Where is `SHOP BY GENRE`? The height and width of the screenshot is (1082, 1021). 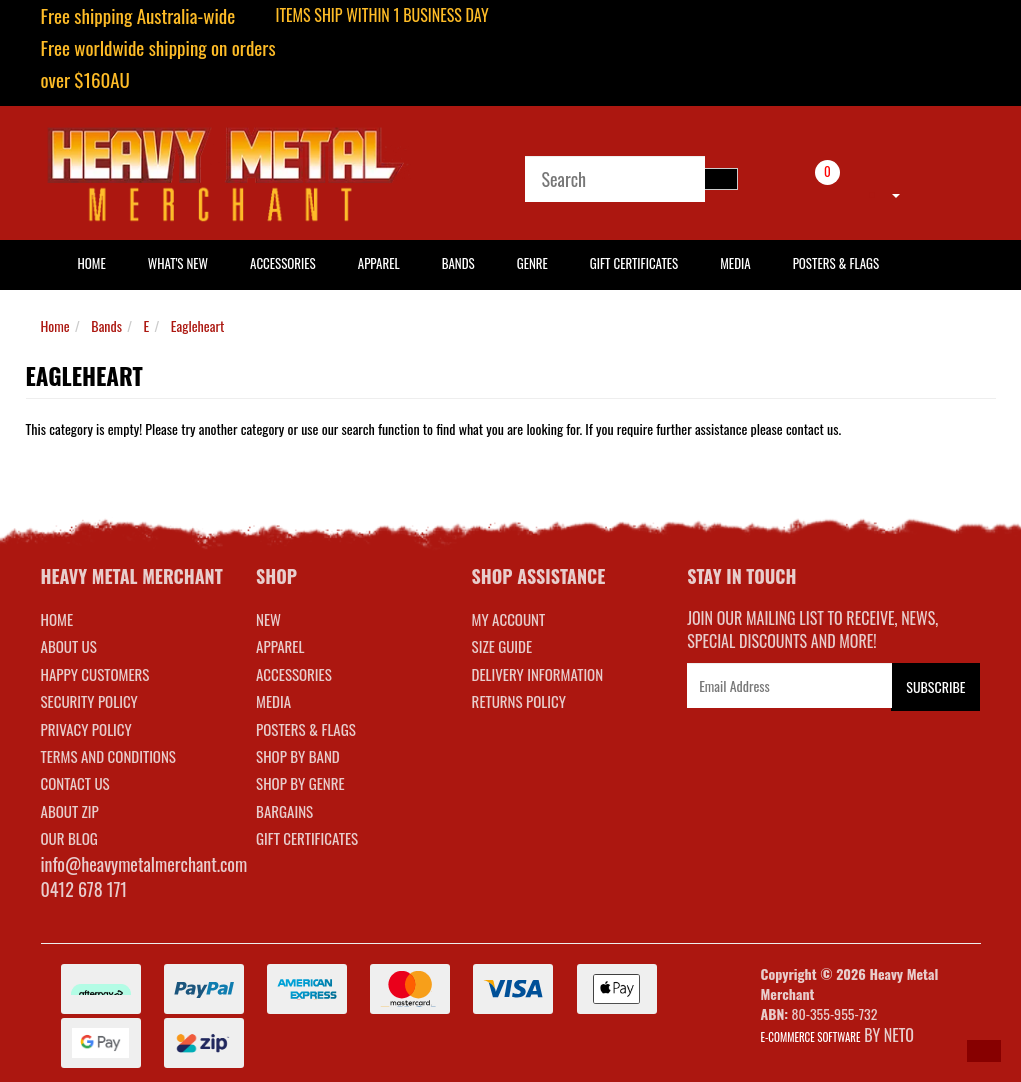 SHOP BY GENRE is located at coordinates (300, 783).